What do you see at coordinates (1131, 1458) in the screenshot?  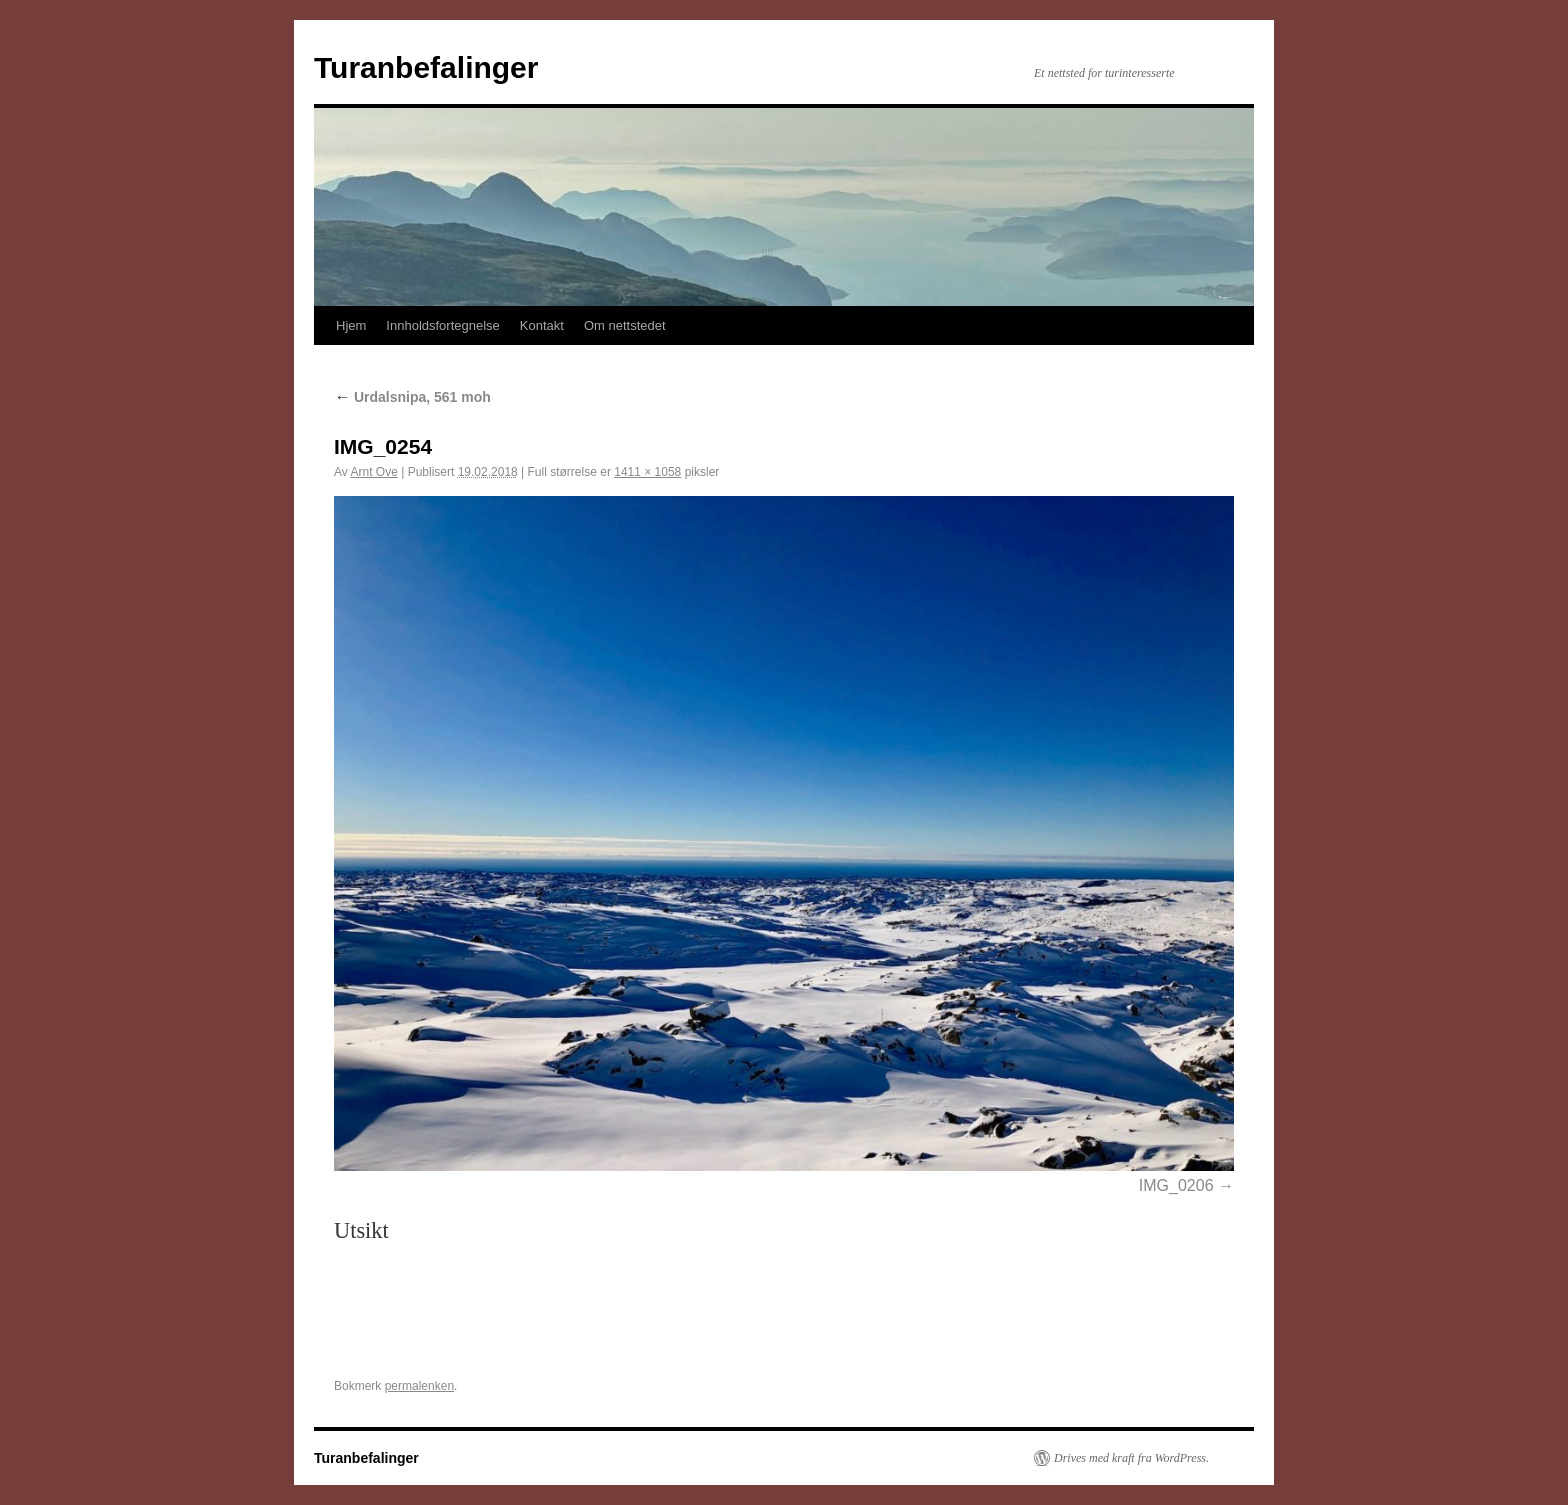 I see `Drives med kraft fra WordPress.` at bounding box center [1131, 1458].